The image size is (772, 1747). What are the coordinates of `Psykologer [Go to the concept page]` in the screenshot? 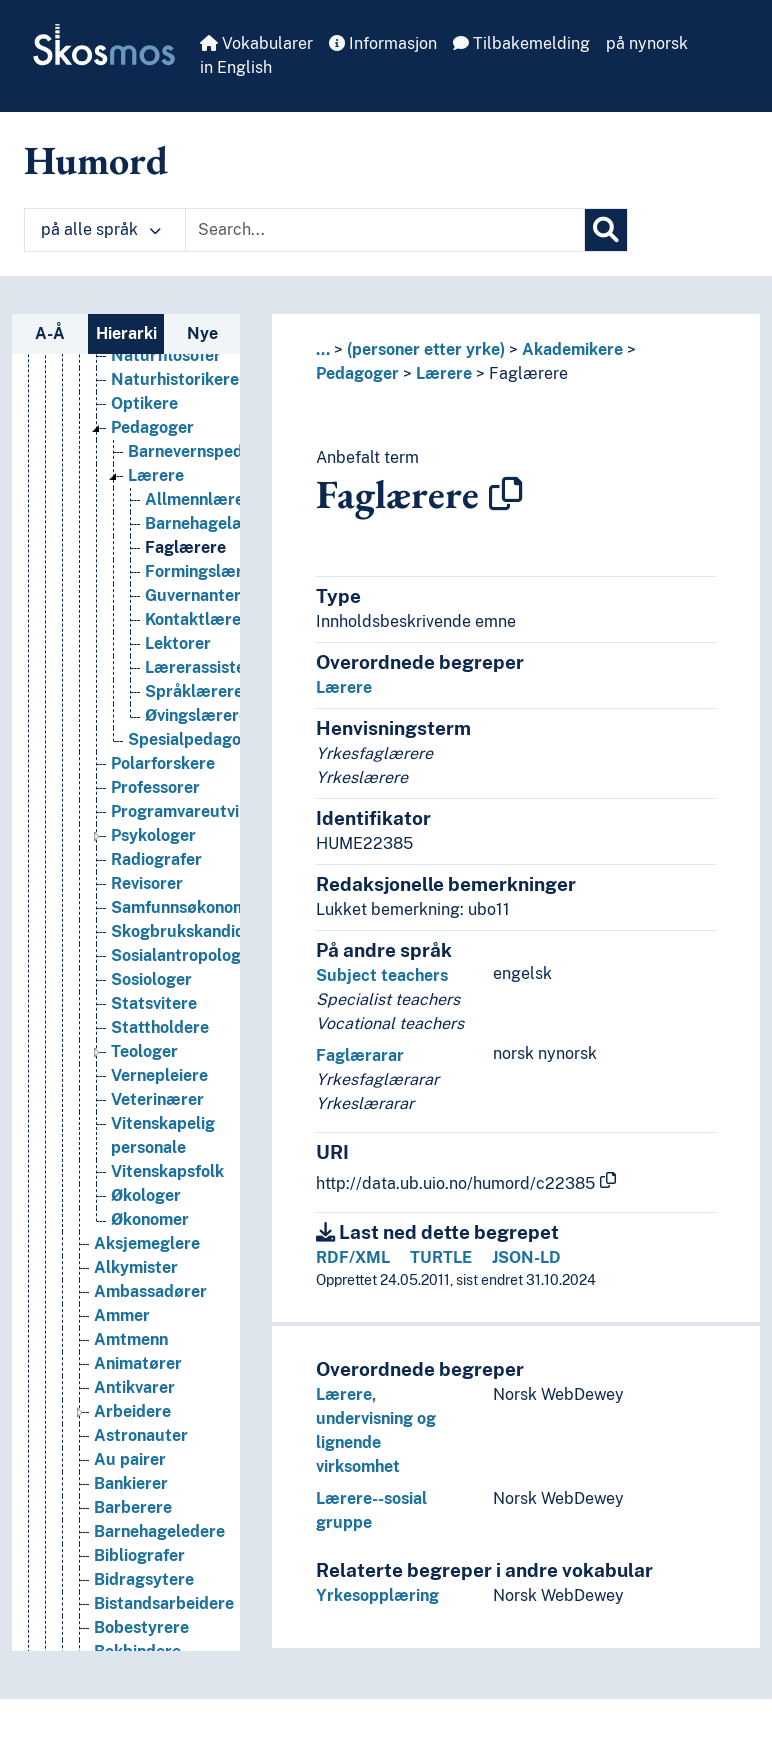 It's located at (153, 910).